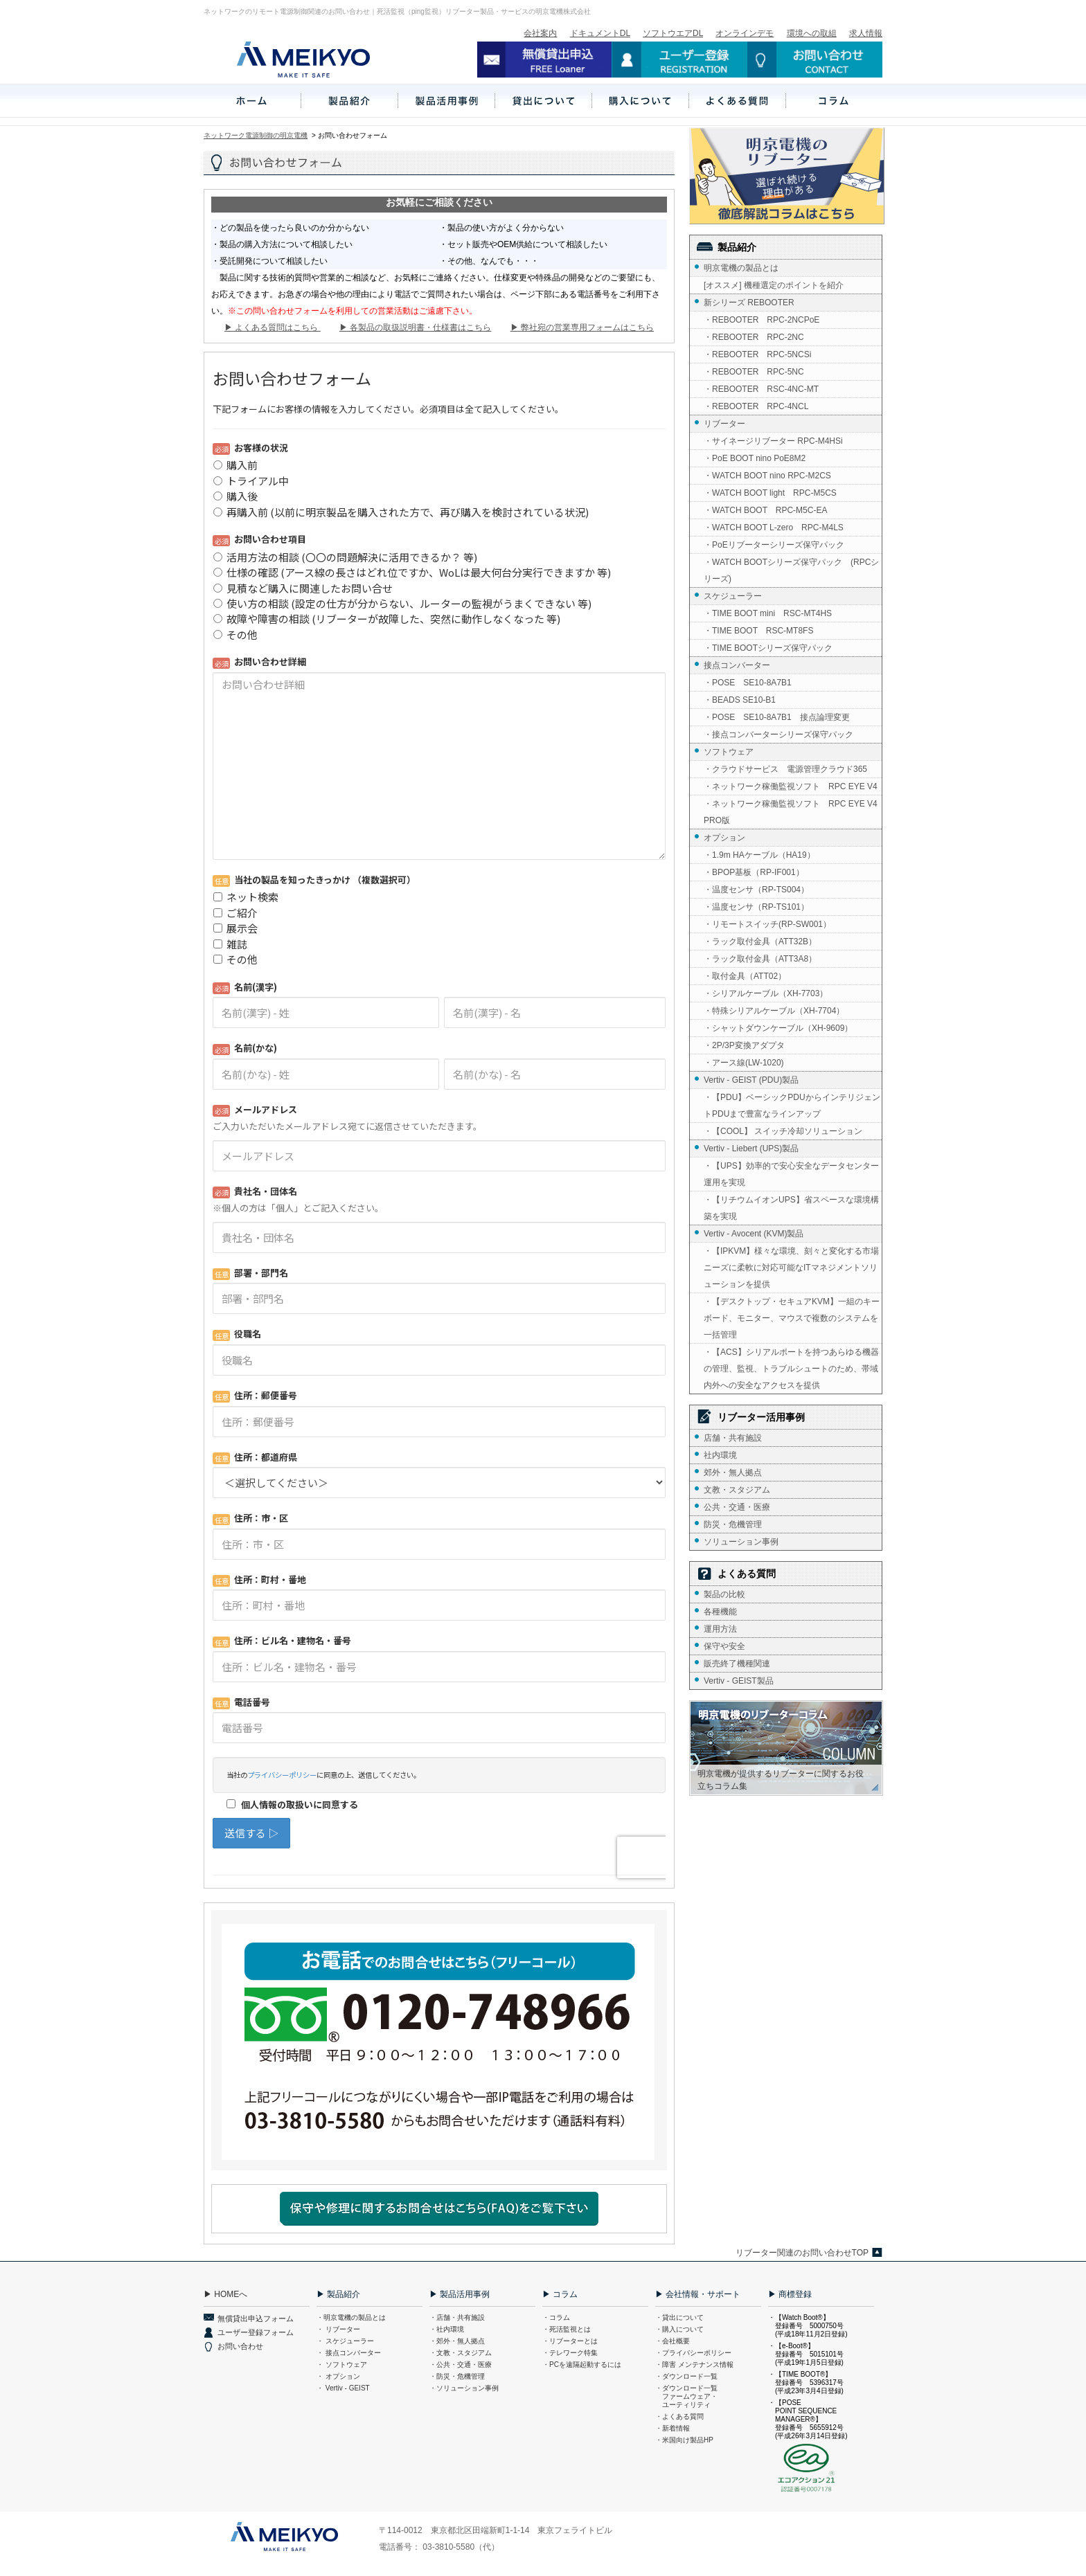 Image resolution: width=1086 pixels, height=2576 pixels. Describe the element at coordinates (739, 1681) in the screenshot. I see `Vertiv - GEIST製品` at that location.